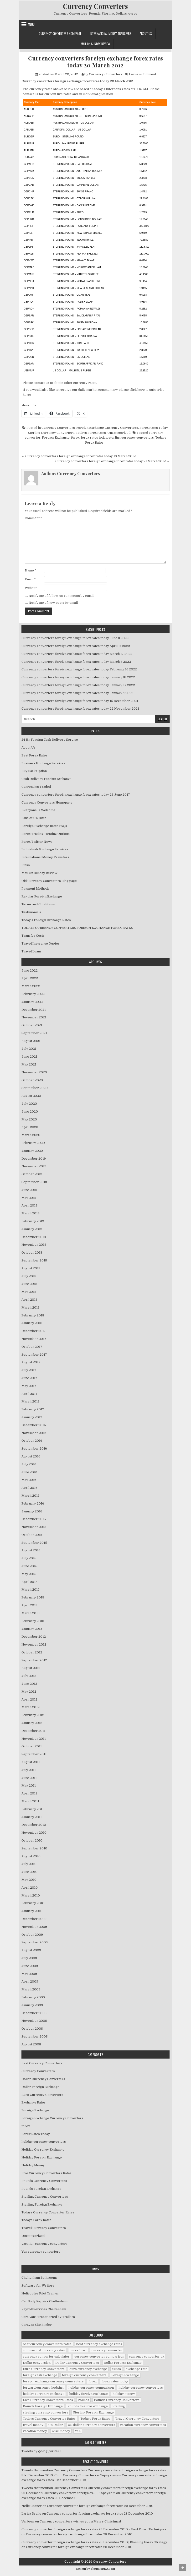 This screenshot has width=191, height=2576. What do you see at coordinates (31, 1346) in the screenshot?
I see `October 2017` at bounding box center [31, 1346].